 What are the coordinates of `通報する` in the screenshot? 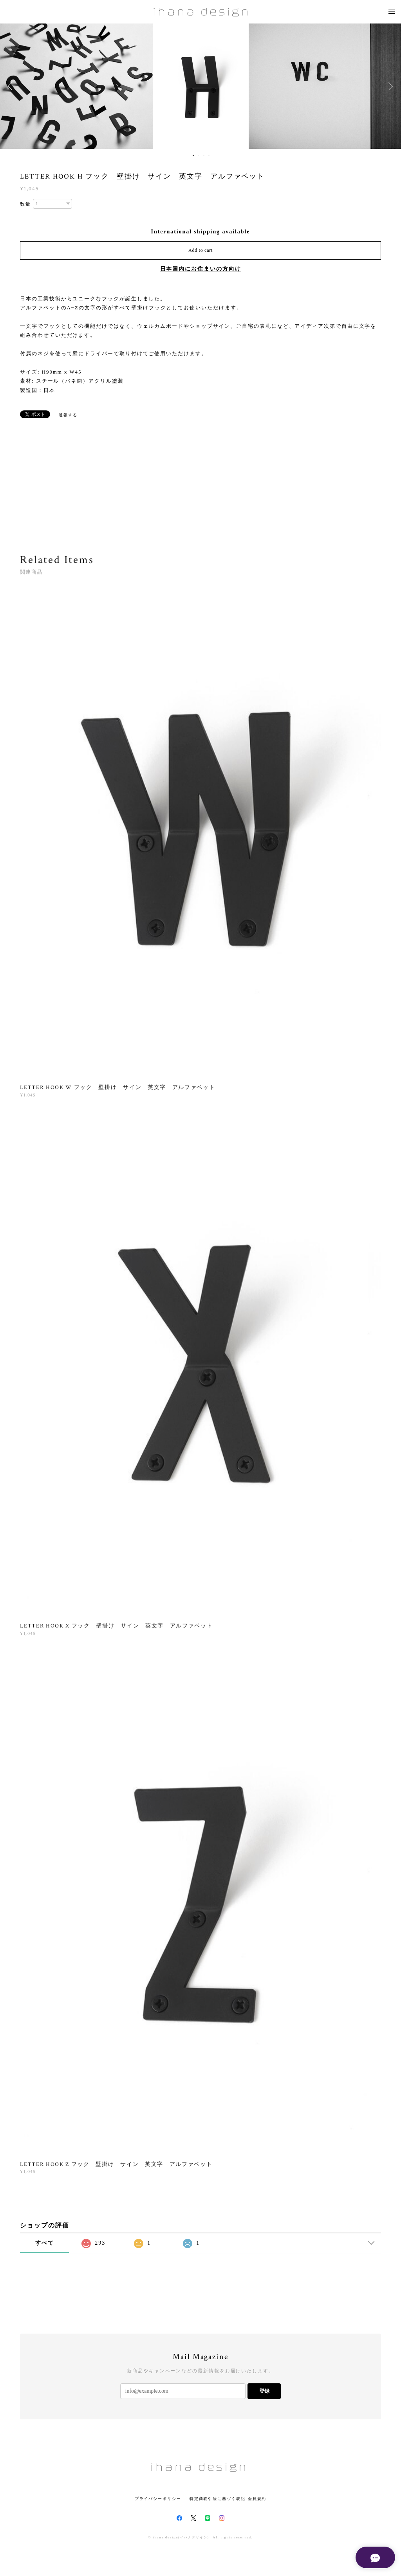 It's located at (68, 415).